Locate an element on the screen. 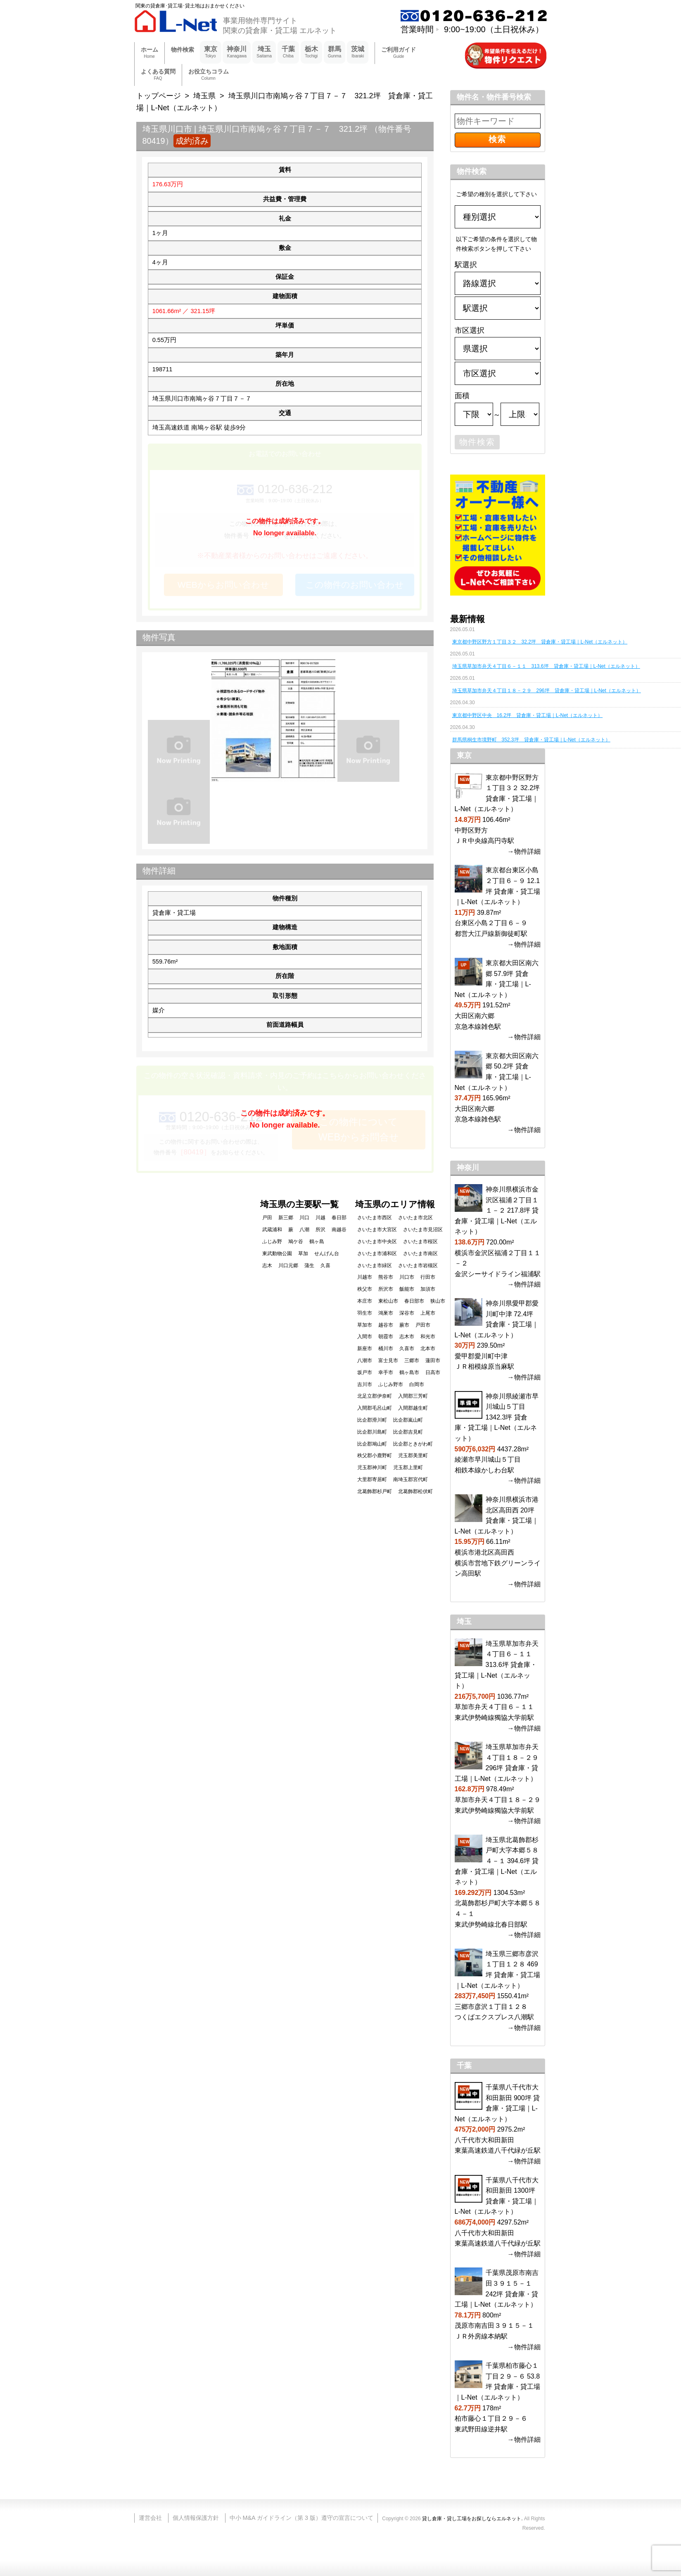 This screenshot has height=2576, width=681. 新三郷 is located at coordinates (285, 1217).